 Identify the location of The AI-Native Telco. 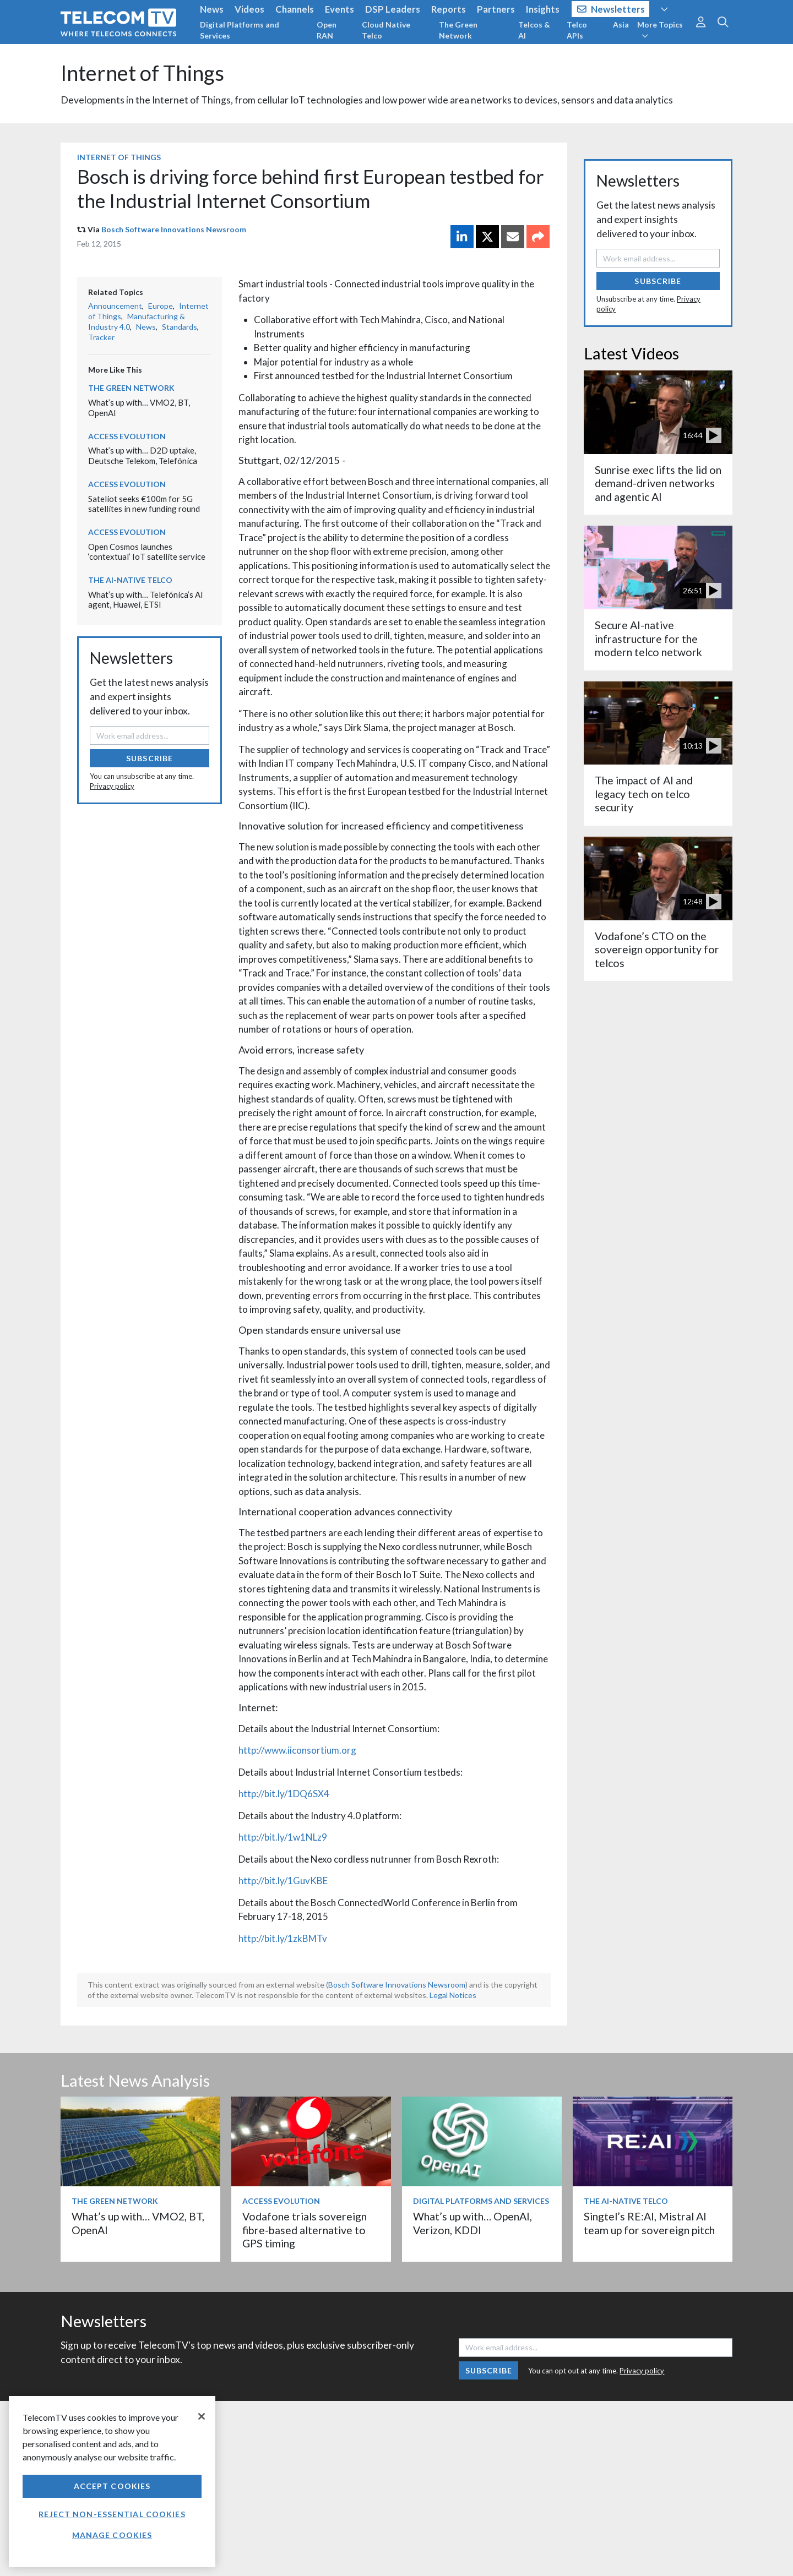
(130, 580).